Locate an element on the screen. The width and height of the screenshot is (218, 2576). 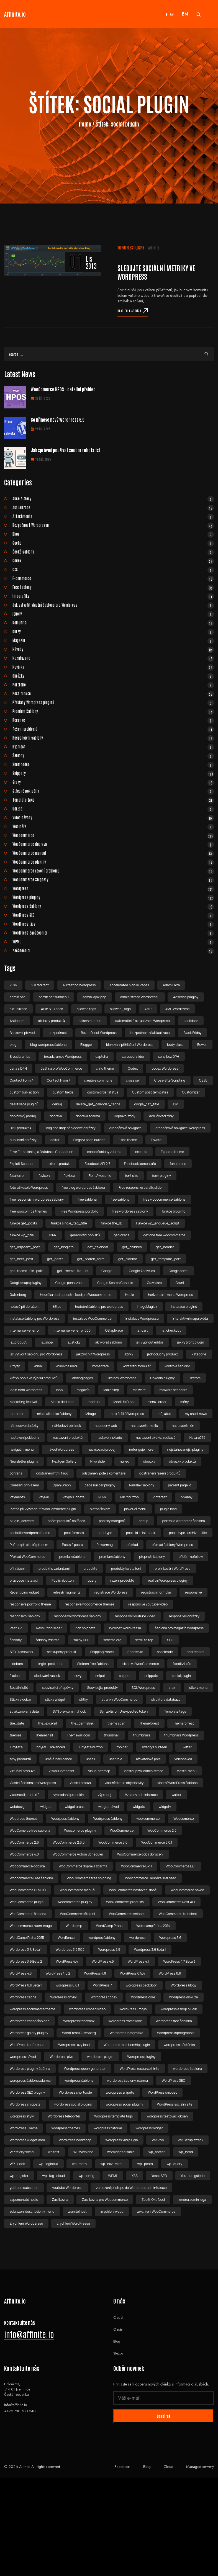
Css is located at coordinates (113, 569).